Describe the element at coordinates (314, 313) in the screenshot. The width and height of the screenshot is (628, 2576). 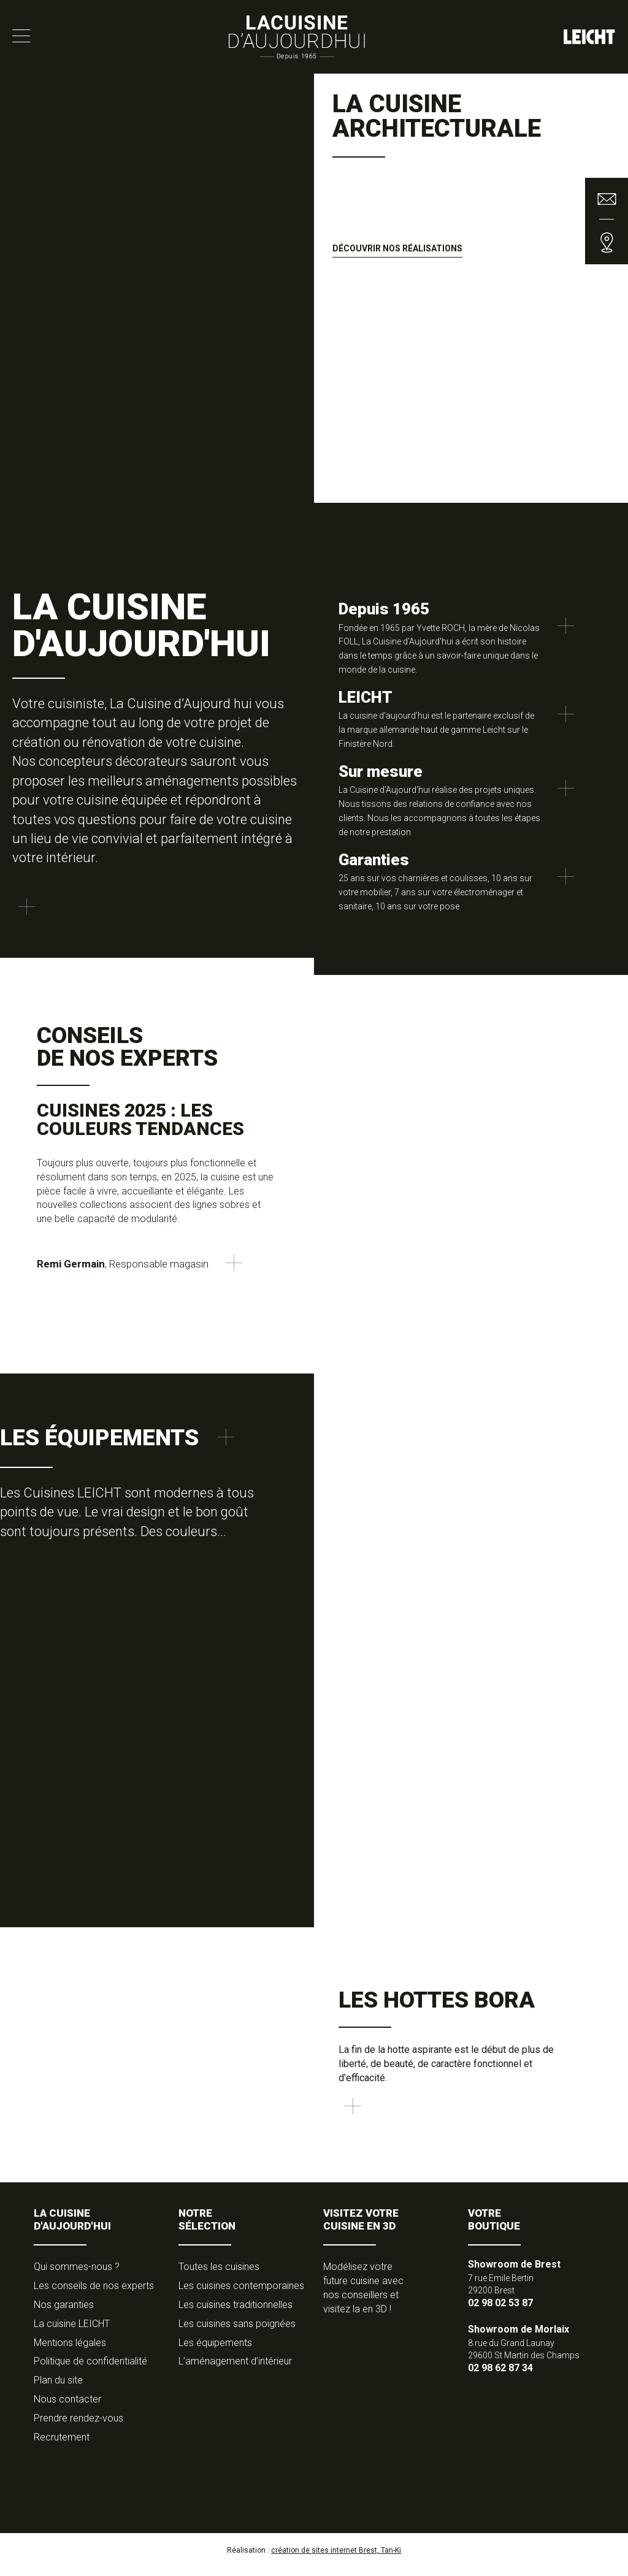
I see `[option]` at that location.